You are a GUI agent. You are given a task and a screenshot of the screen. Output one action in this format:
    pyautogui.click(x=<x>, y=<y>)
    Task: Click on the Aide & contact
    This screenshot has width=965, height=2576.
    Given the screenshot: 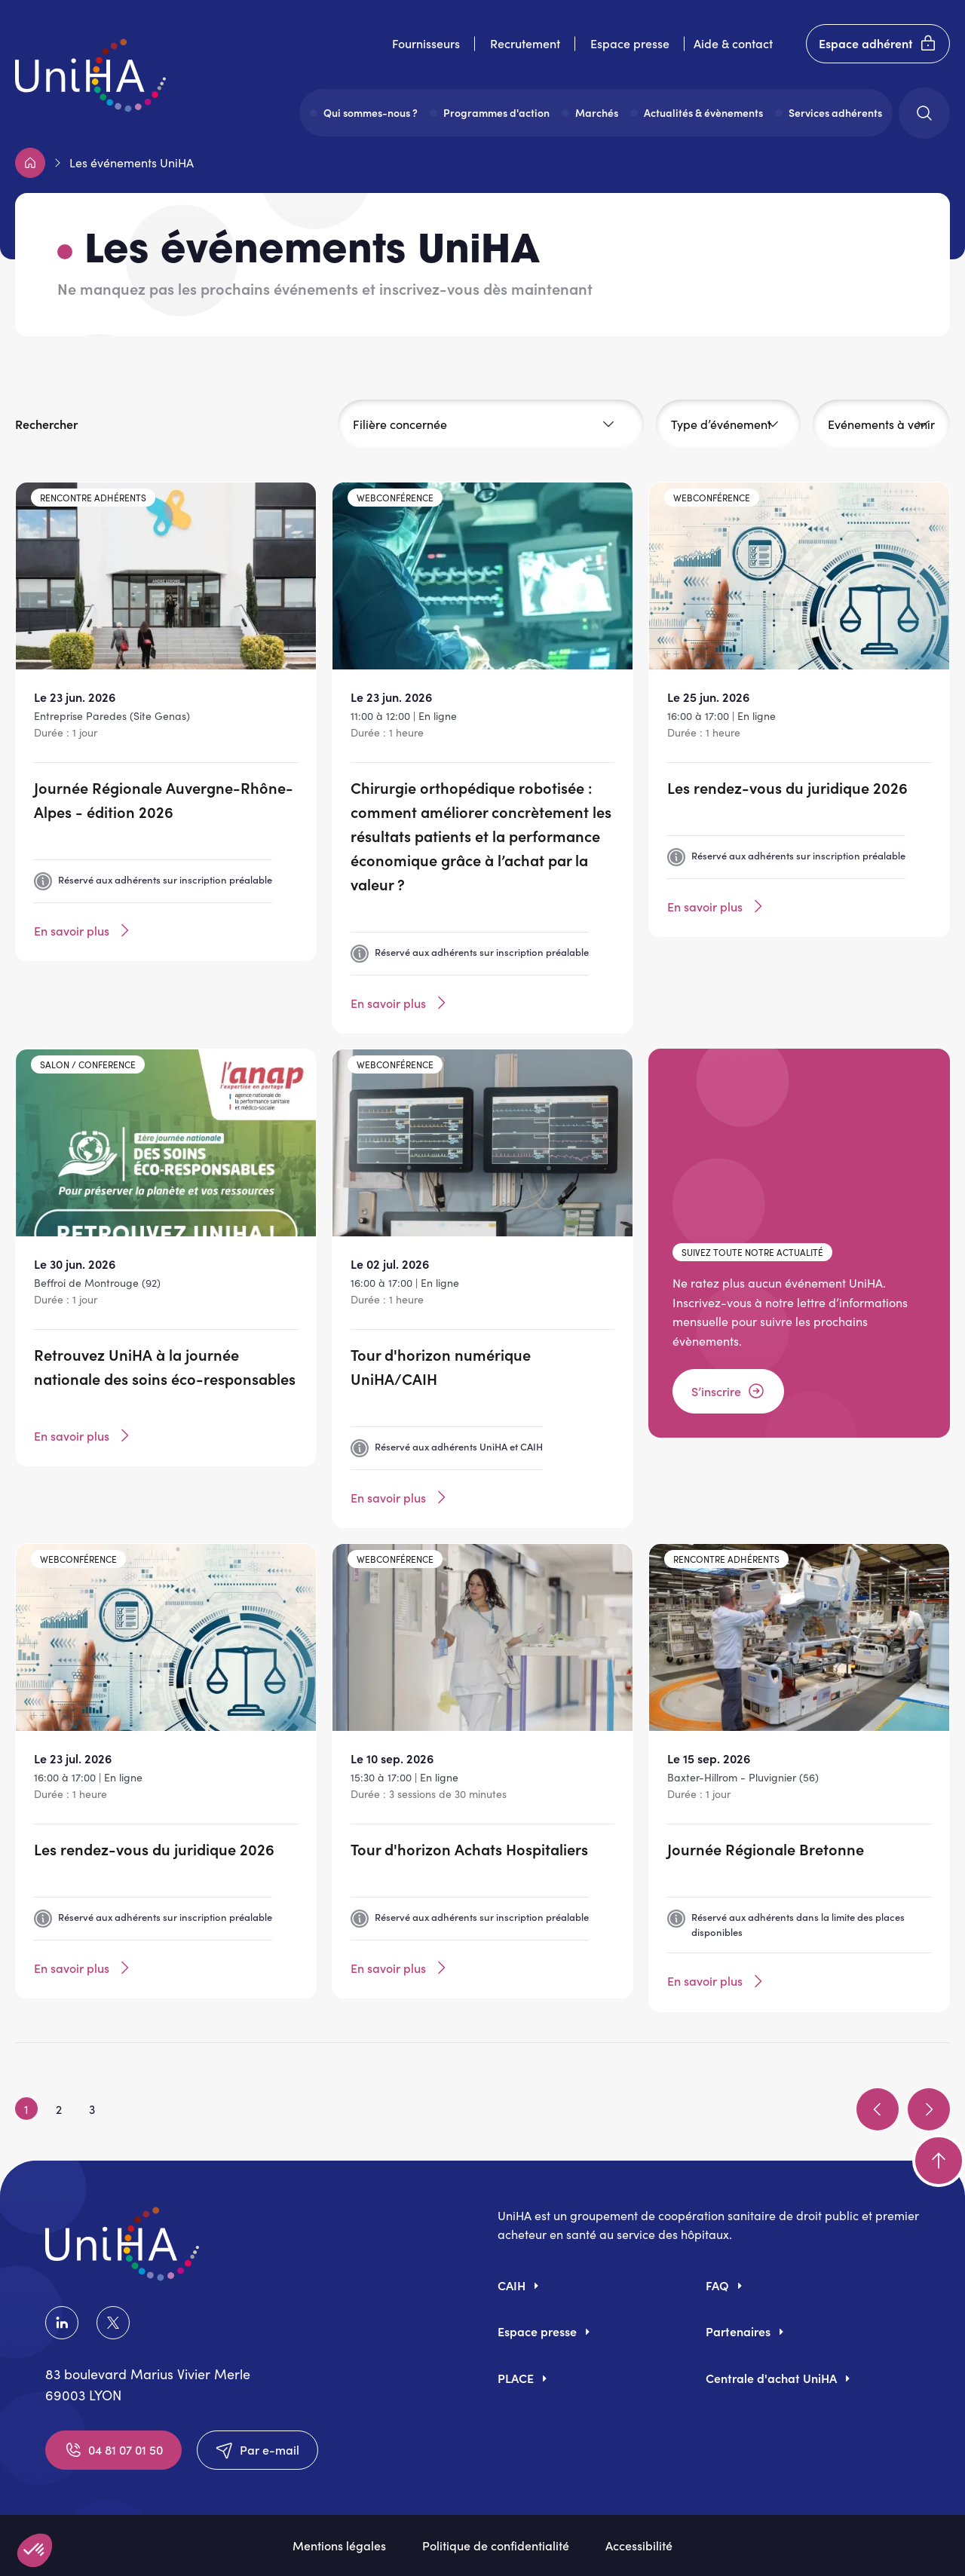 What is the action you would take?
    pyautogui.click(x=733, y=43)
    